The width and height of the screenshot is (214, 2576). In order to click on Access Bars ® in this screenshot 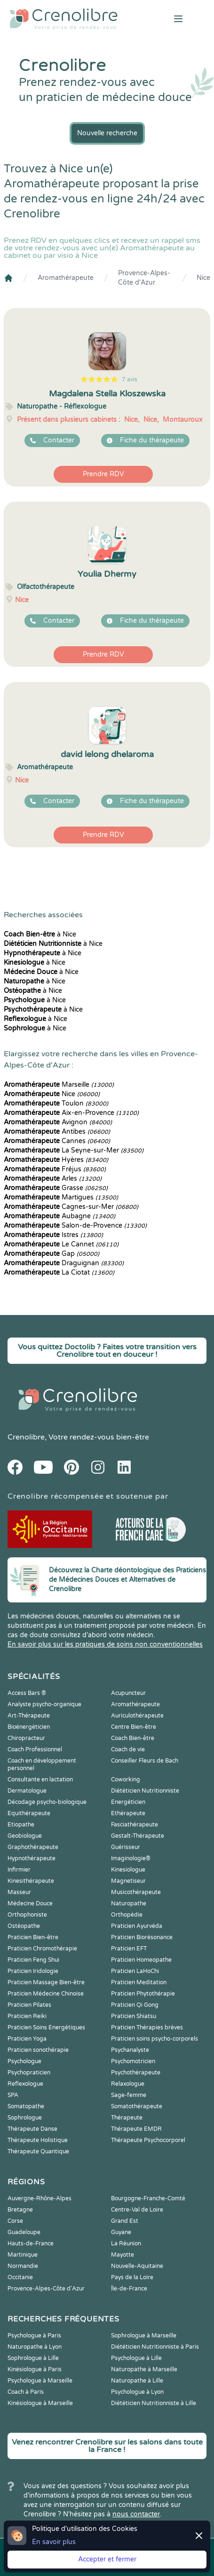, I will do `click(27, 1693)`.